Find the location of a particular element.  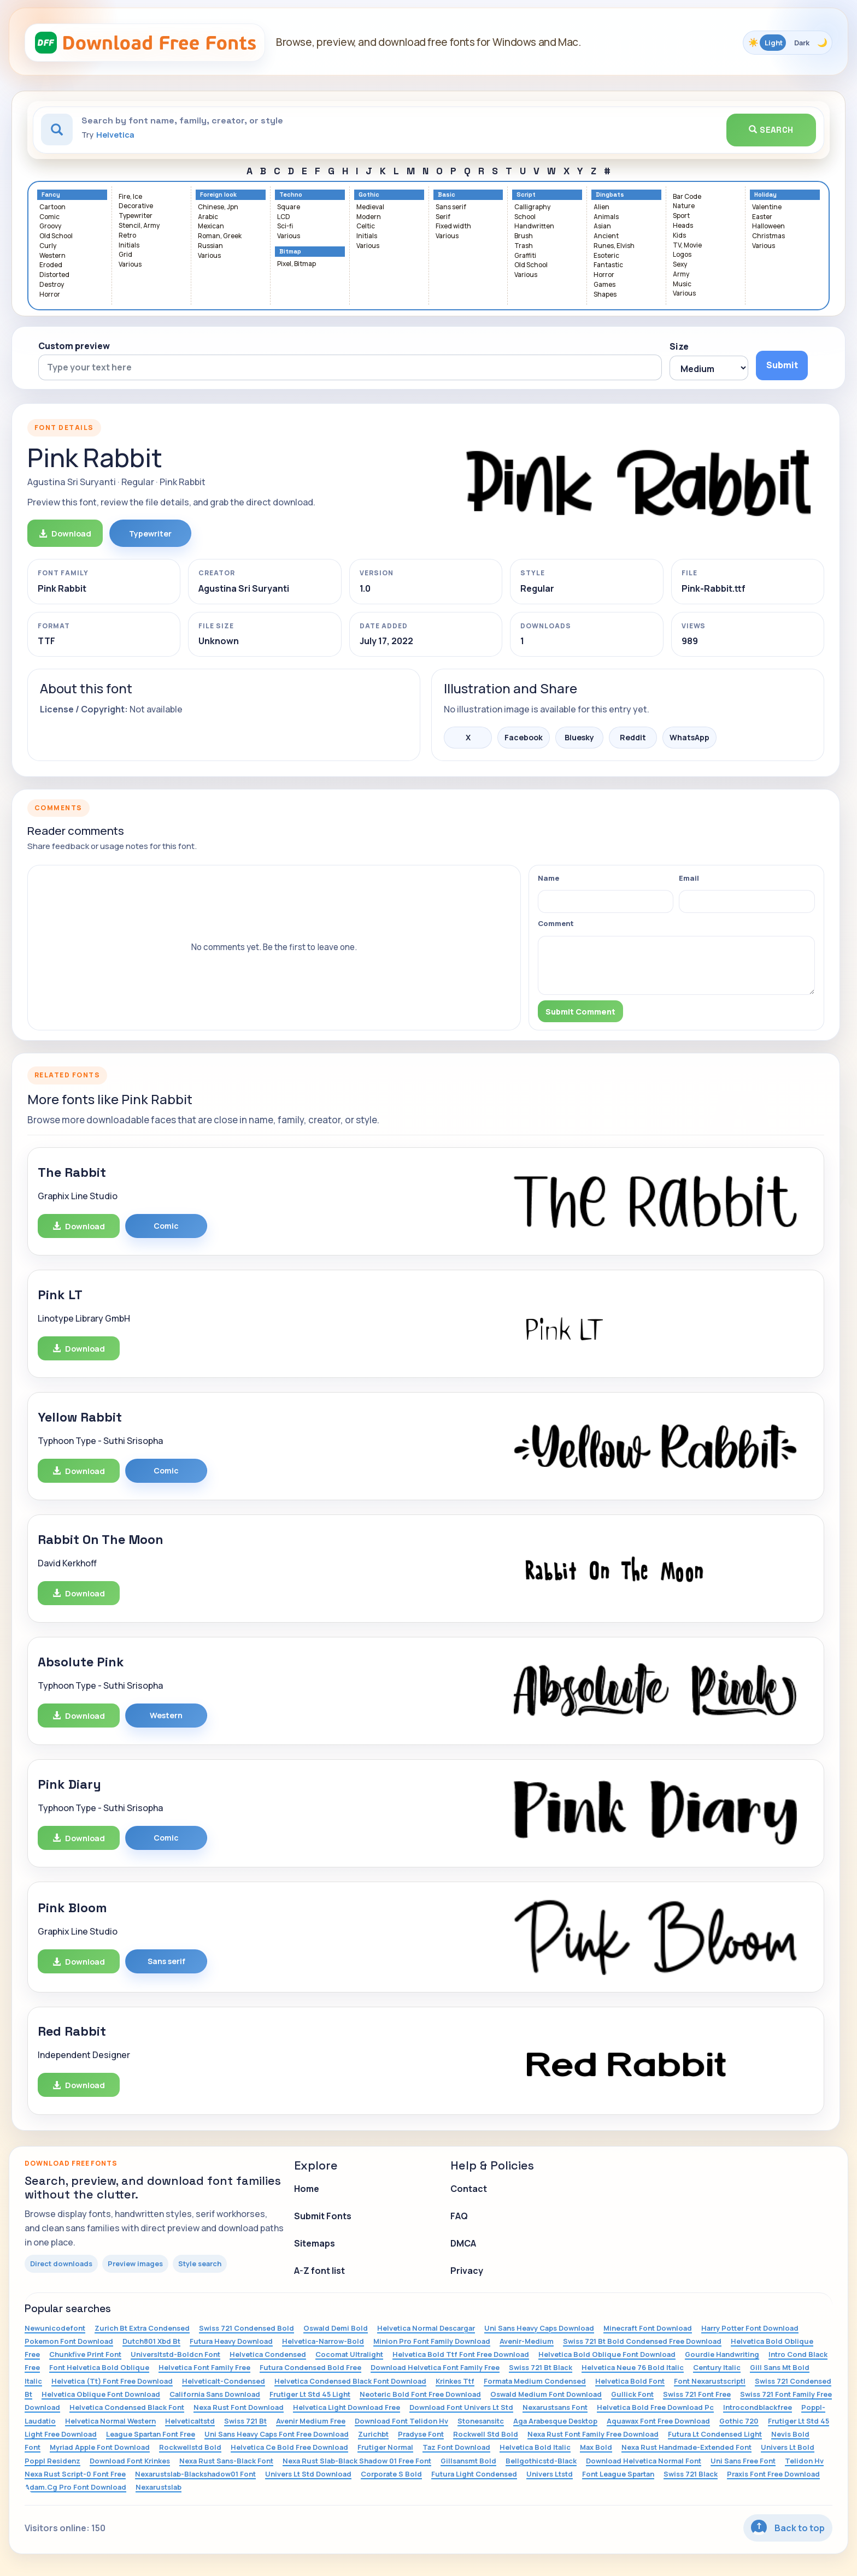

Univers Ltstd is located at coordinates (549, 2474).